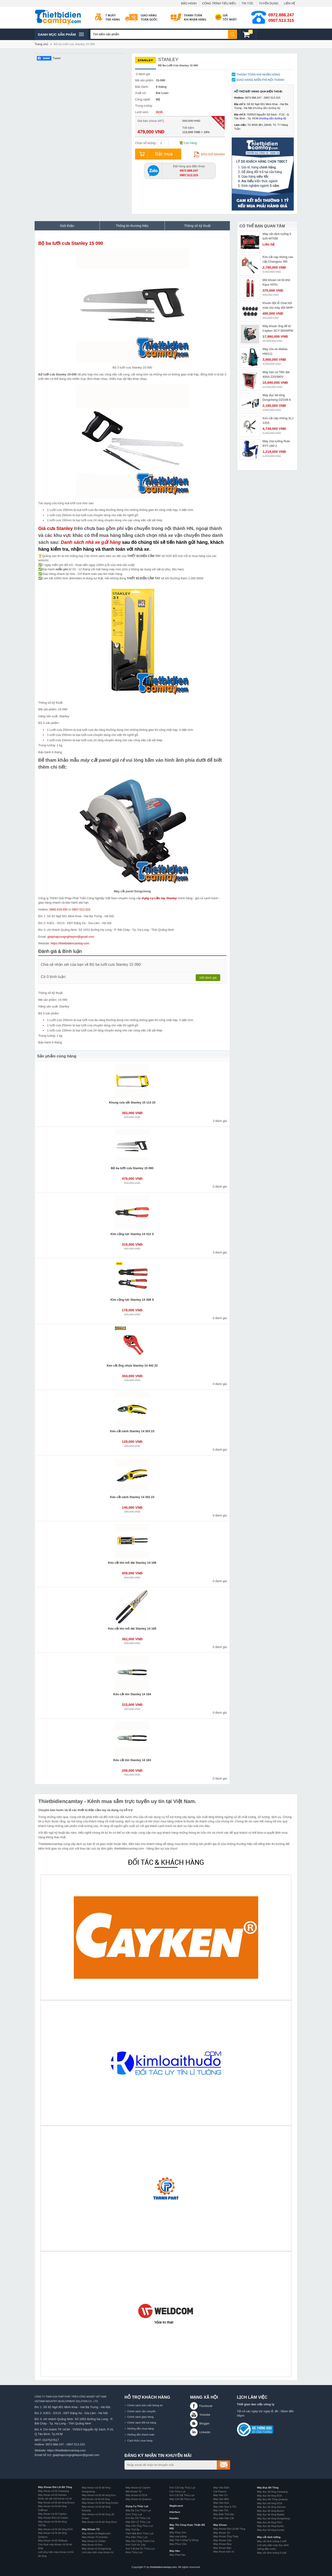 The width and height of the screenshot is (332, 2576). What do you see at coordinates (58, 909) in the screenshot?
I see `0965.419.555` at bounding box center [58, 909].